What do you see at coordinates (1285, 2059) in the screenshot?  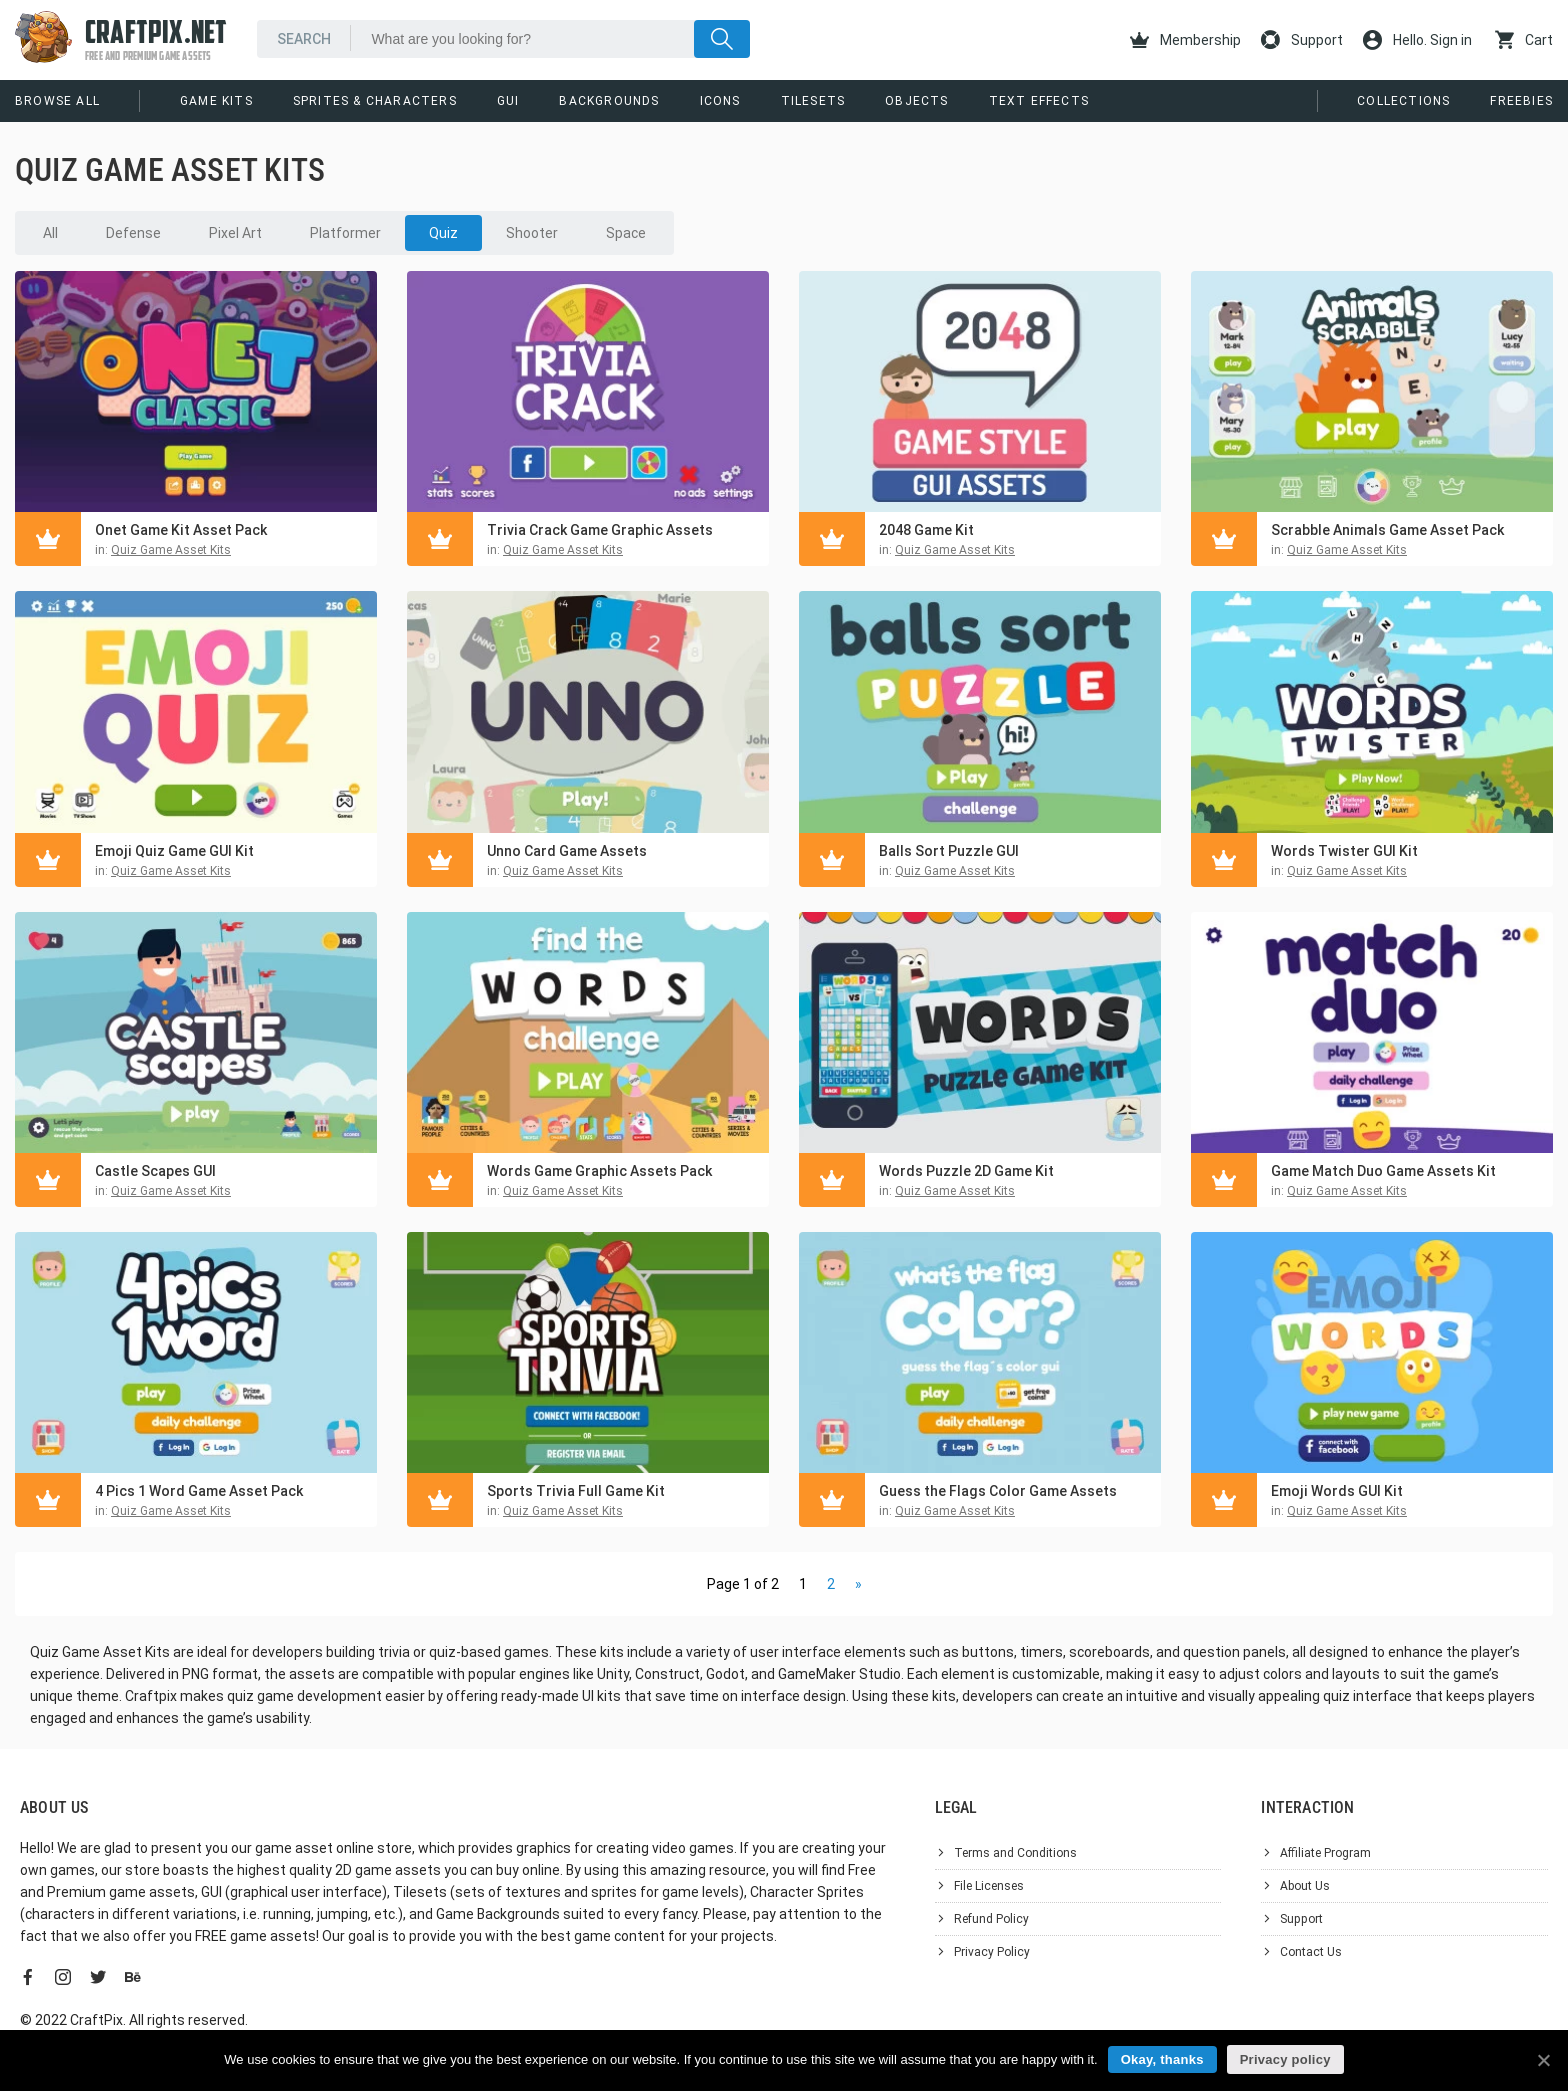 I see `Privacy policy` at bounding box center [1285, 2059].